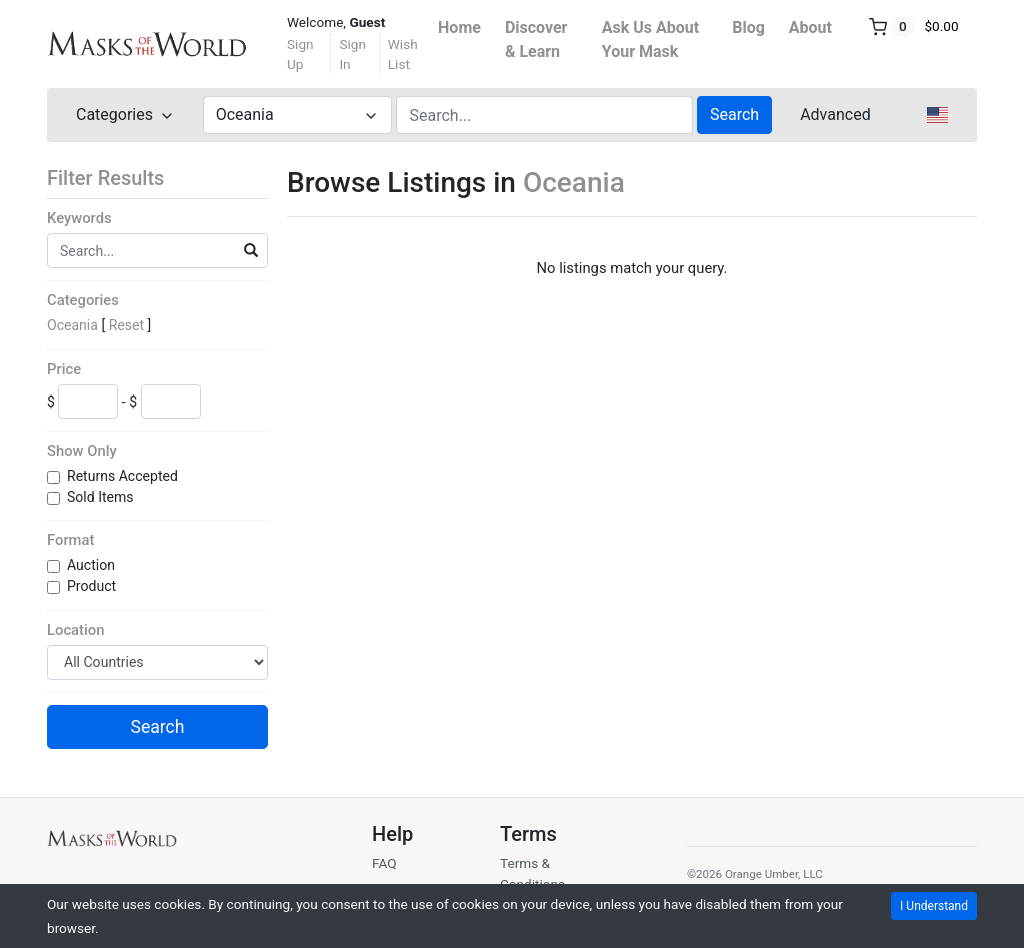 This screenshot has width=1024, height=948. What do you see at coordinates (459, 27) in the screenshot?
I see `Home` at bounding box center [459, 27].